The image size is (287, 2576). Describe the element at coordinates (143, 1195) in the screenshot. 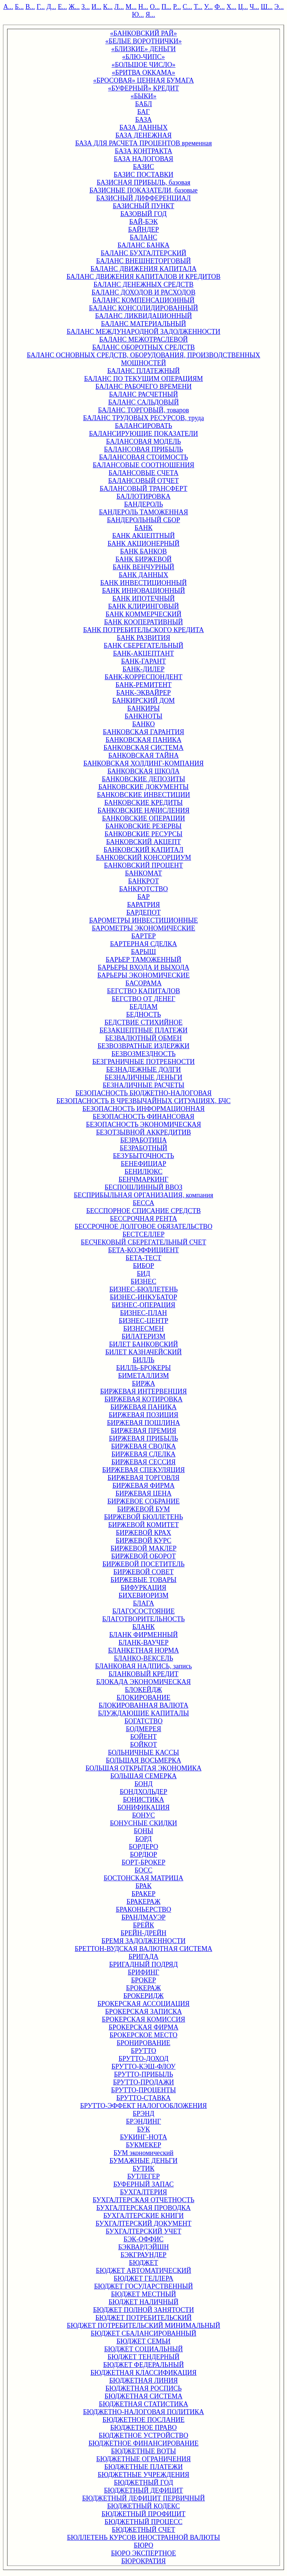

I see `БЕСПРИБЫЛЬНАЯ ОРГАНИЗАЦИЯ, компания` at that location.